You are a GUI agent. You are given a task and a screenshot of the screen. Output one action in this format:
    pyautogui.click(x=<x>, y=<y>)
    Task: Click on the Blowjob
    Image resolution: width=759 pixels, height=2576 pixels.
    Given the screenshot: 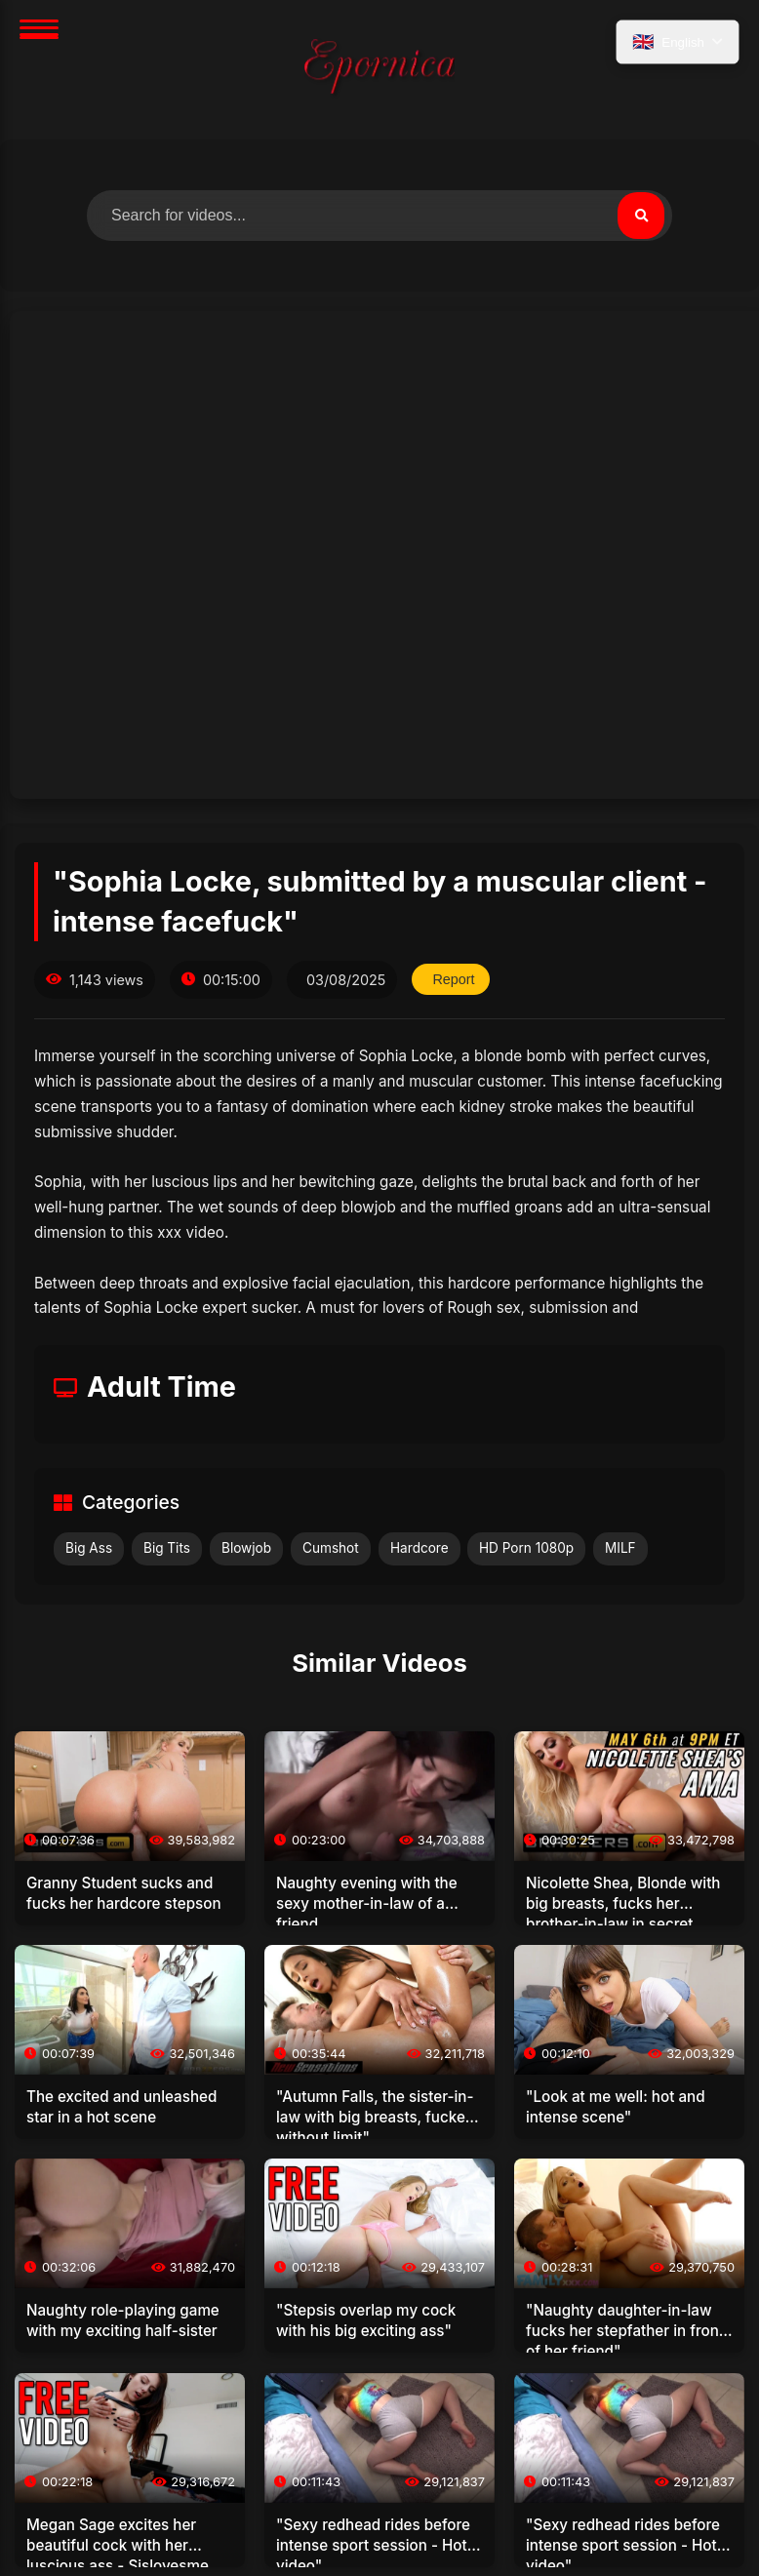 What is the action you would take?
    pyautogui.click(x=246, y=1548)
    